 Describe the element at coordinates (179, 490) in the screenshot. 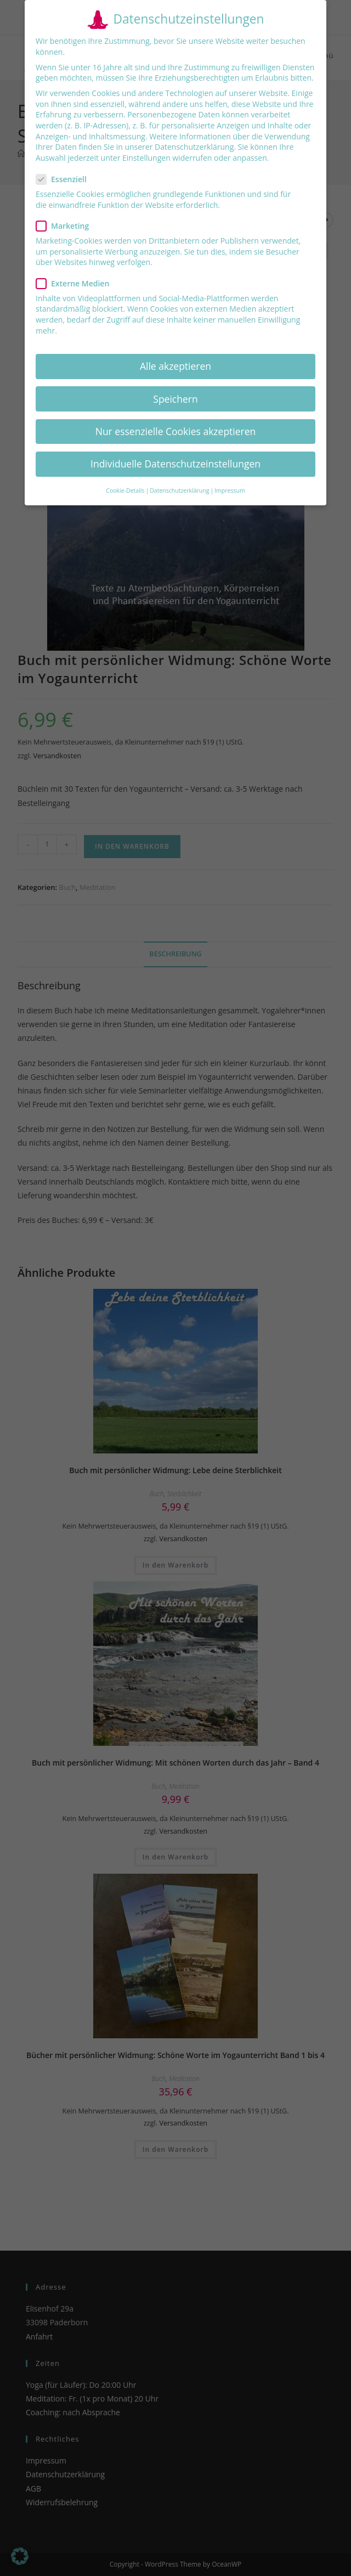

I see `Datenschutzerklärung [button]` at that location.